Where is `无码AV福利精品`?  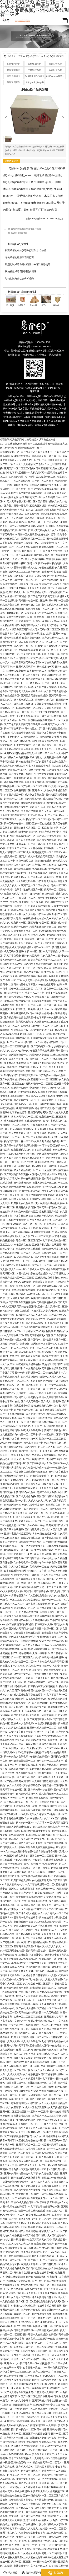 无码AV福利精品 is located at coordinates (22, 1281).